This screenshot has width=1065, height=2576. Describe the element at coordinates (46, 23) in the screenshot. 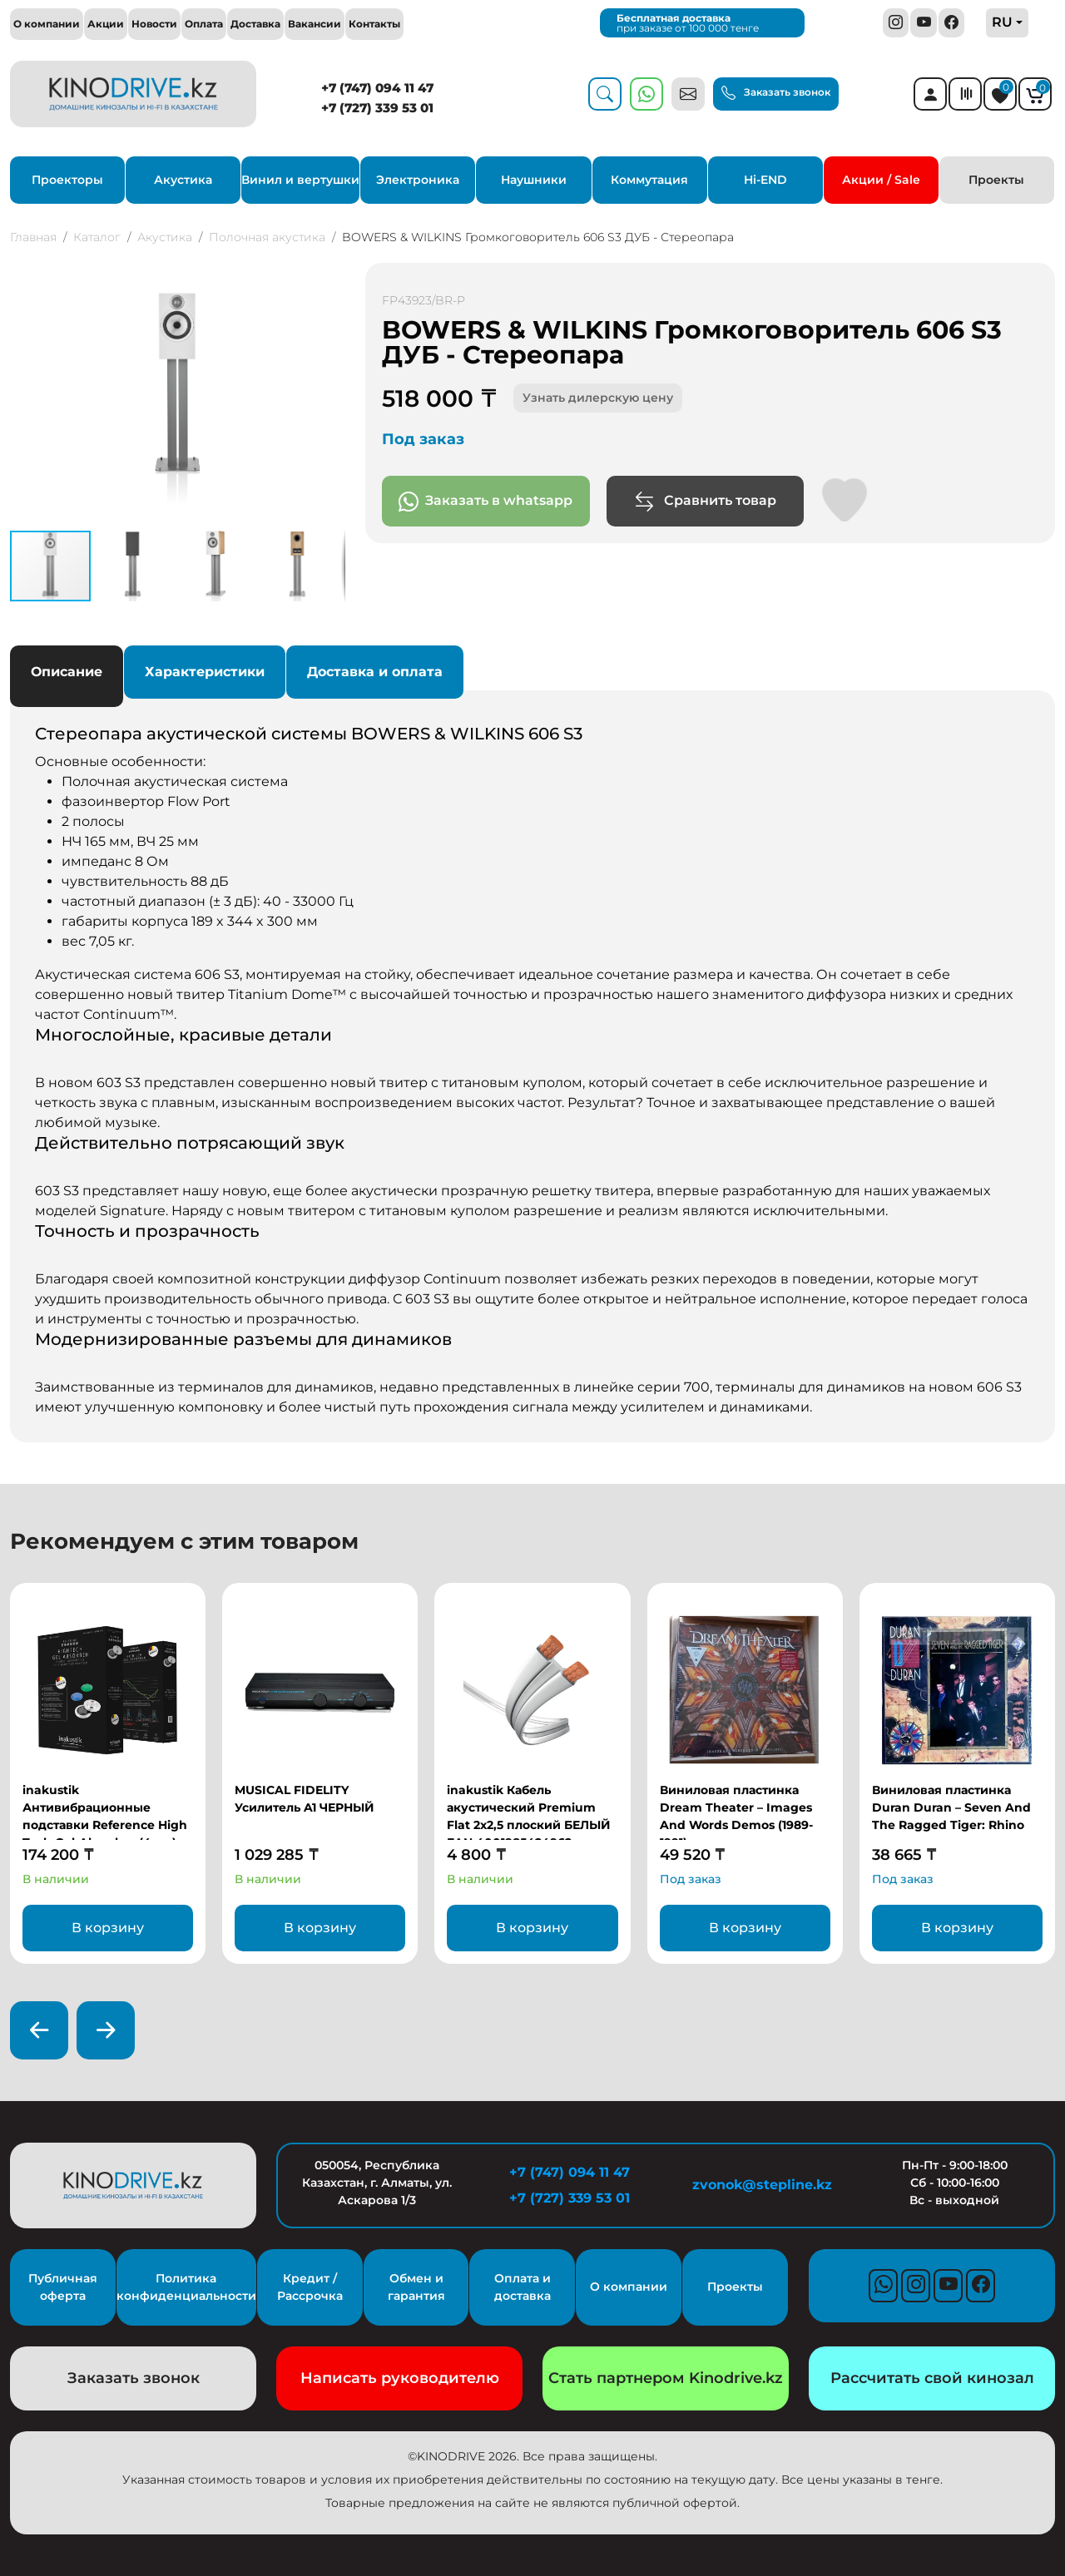

I see `О компании` at that location.